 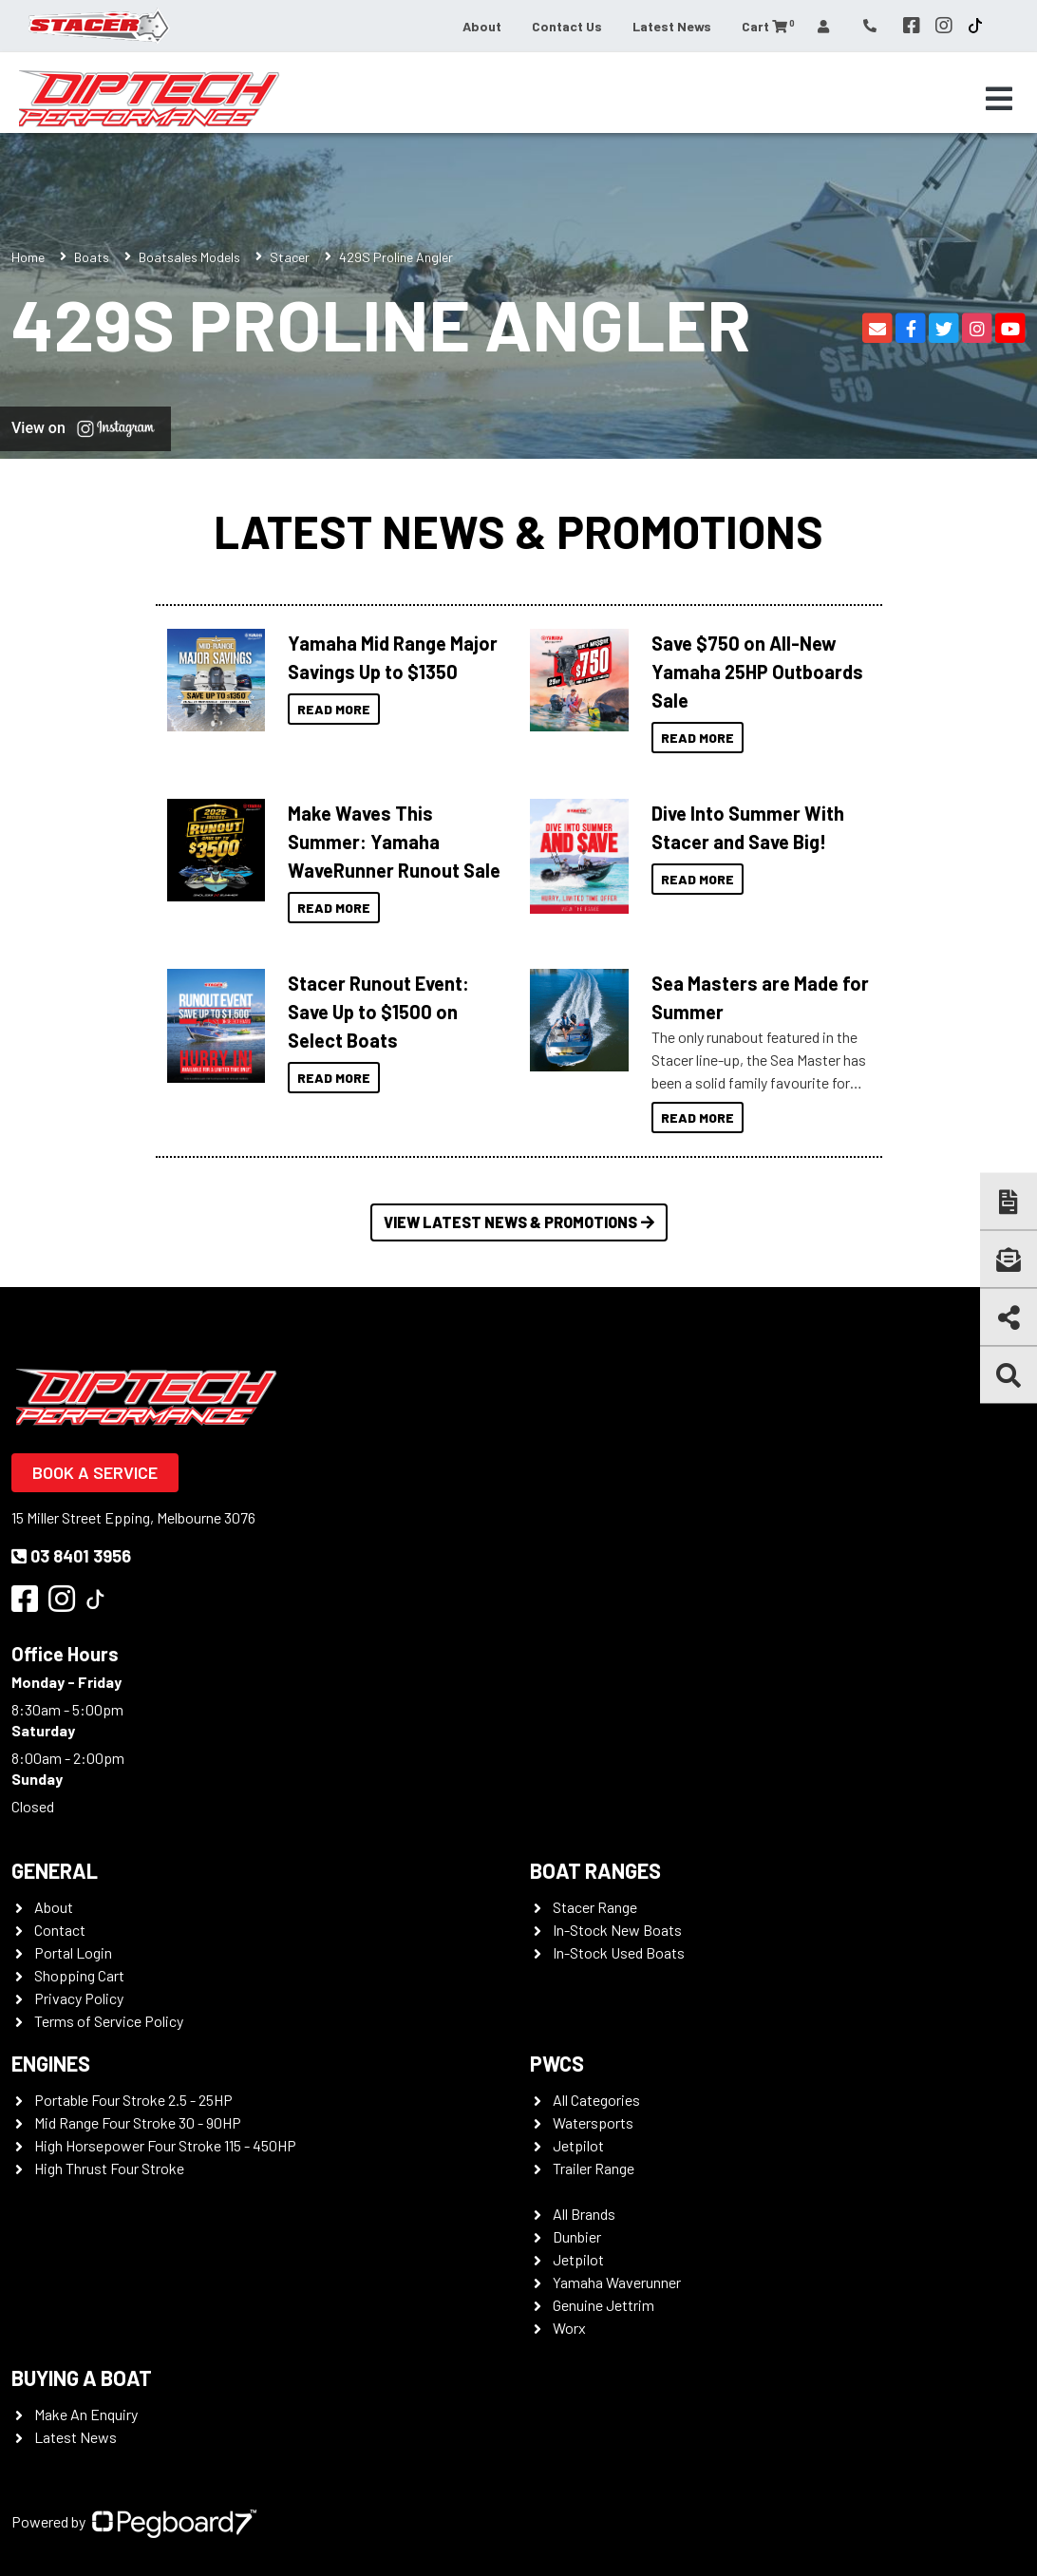 I want to click on View Latest News & Promotions, so click(x=519, y=1222).